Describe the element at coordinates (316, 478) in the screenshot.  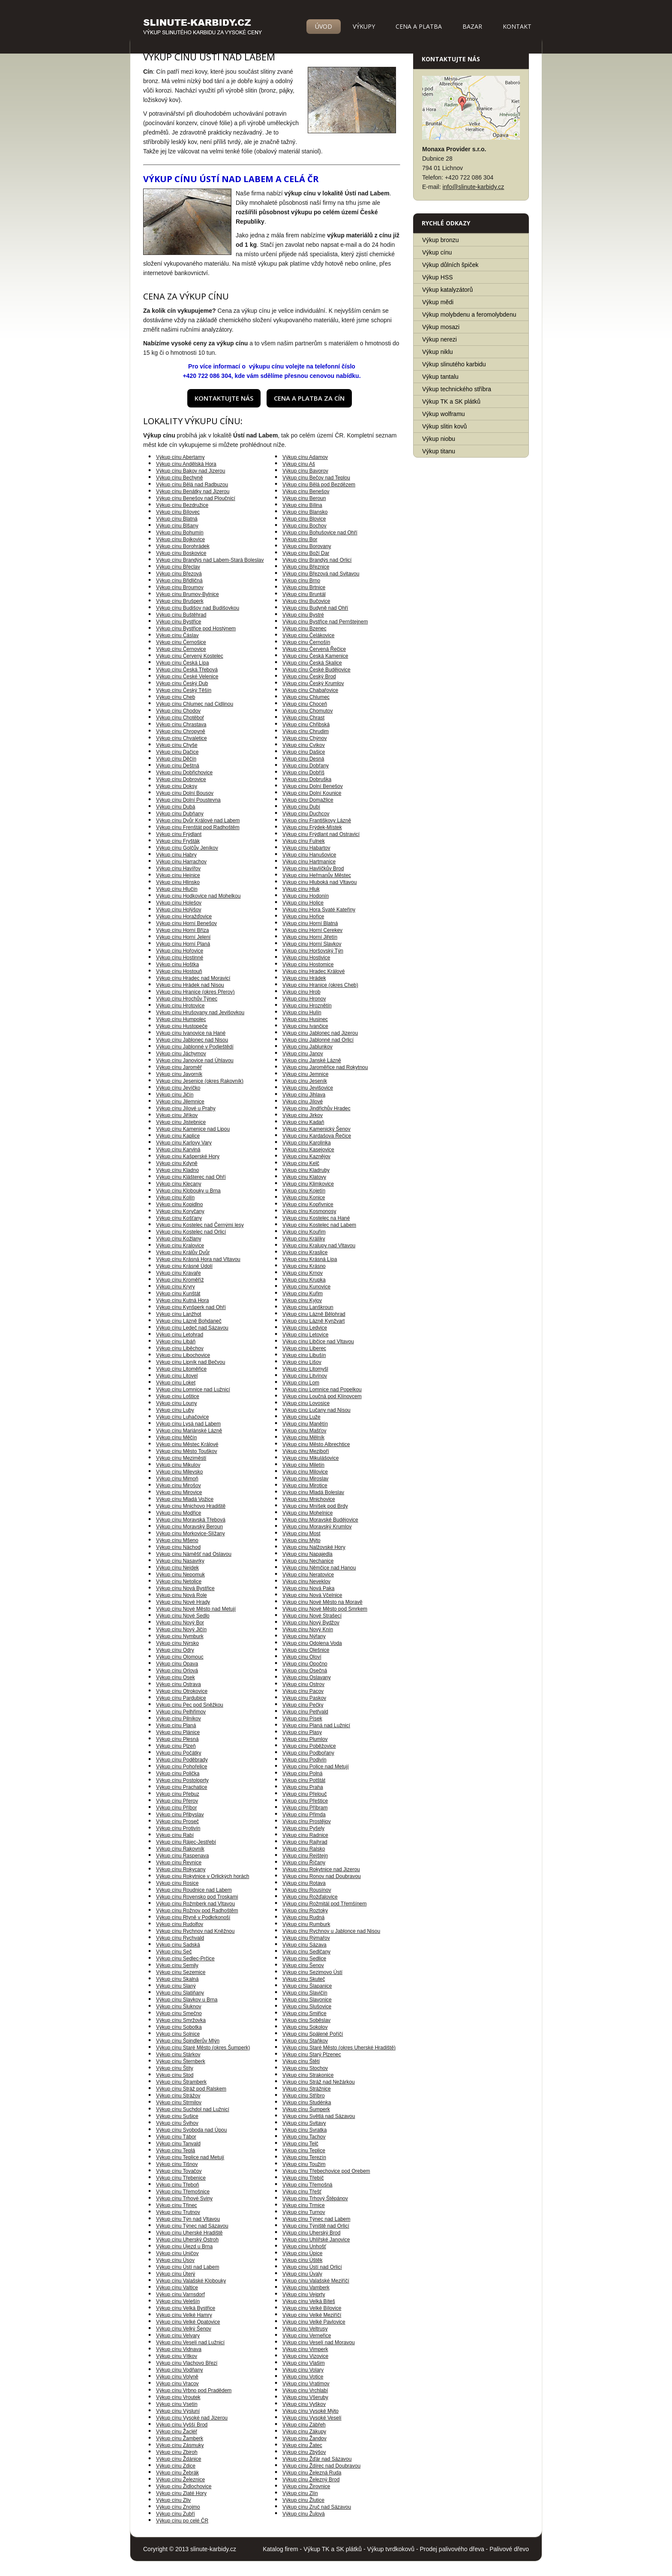
I see `Výkup cínu Bečov nad Teplou` at that location.